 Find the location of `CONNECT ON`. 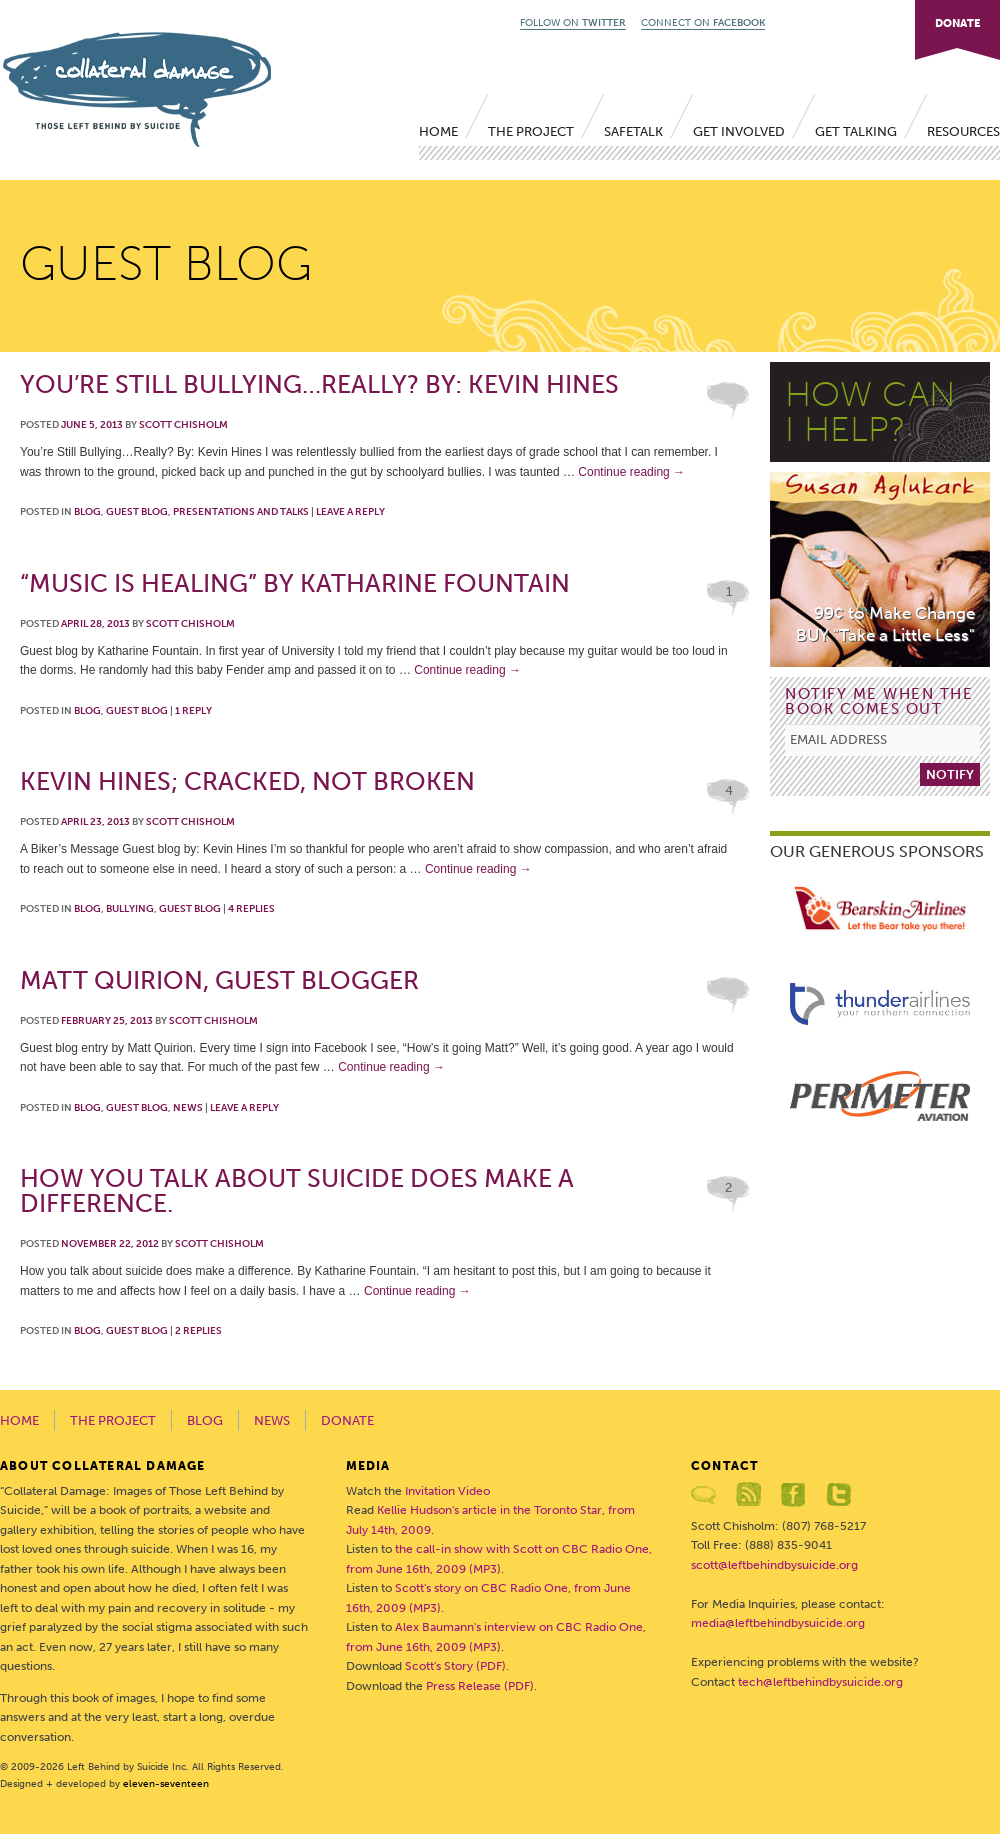

CONNECT ON is located at coordinates (703, 23).